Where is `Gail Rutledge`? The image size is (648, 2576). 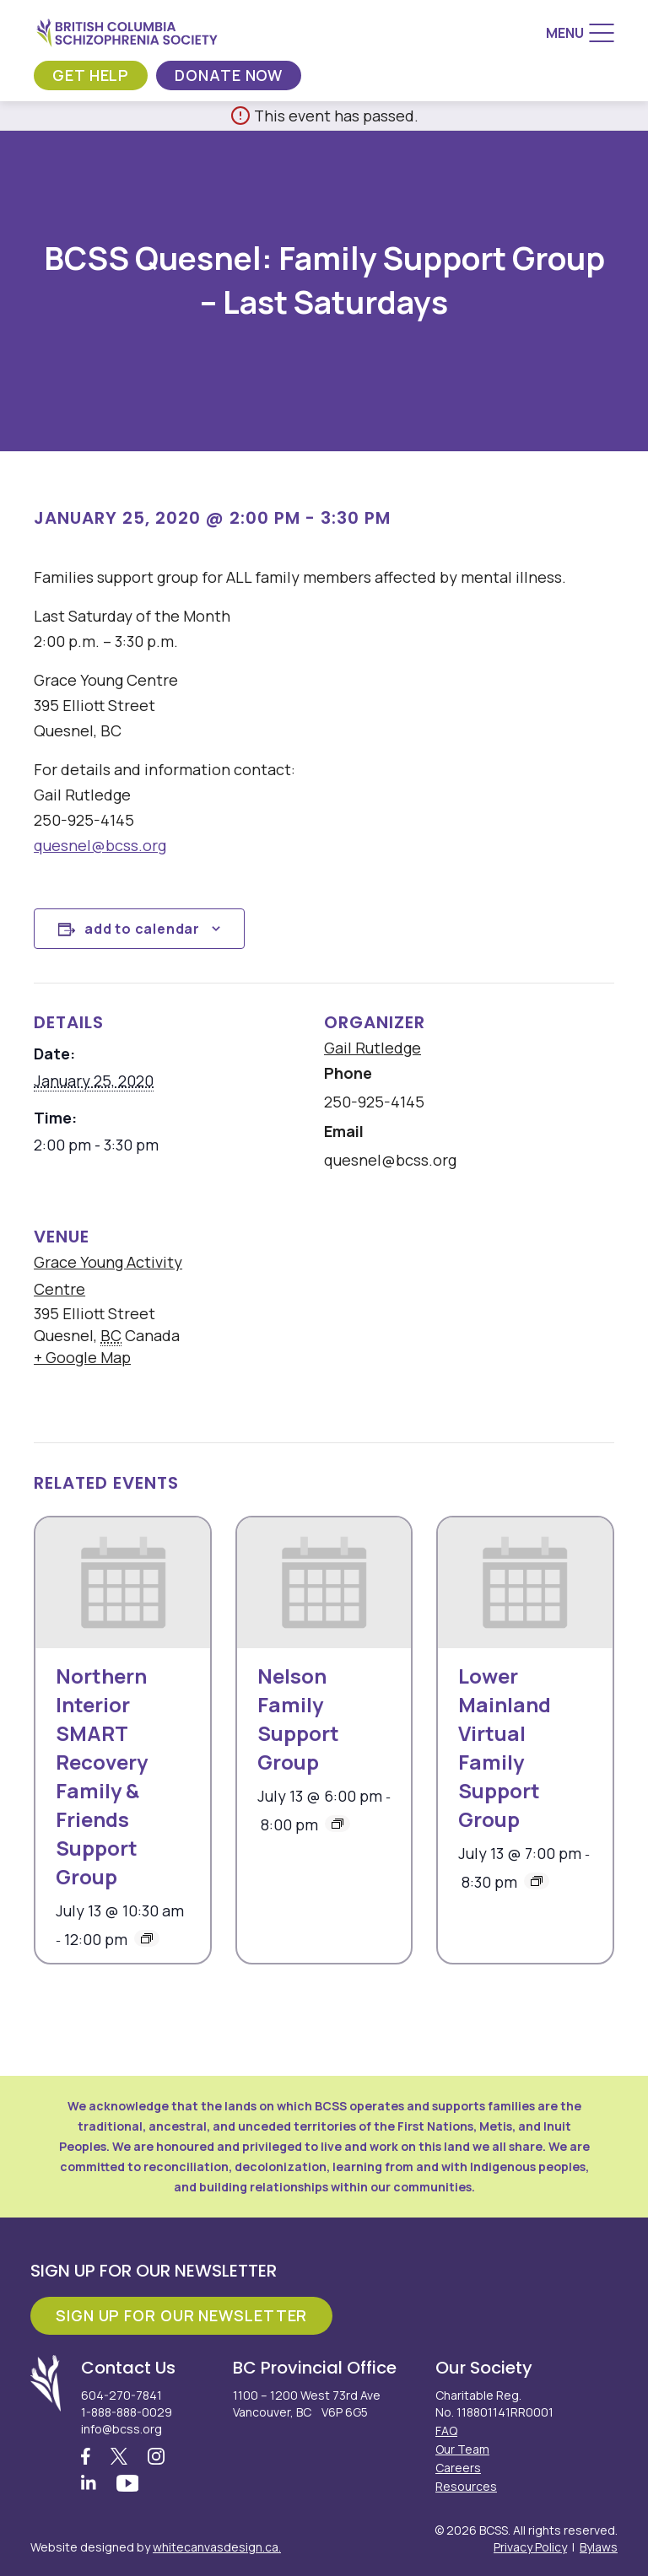
Gail Rutledge is located at coordinates (372, 1047).